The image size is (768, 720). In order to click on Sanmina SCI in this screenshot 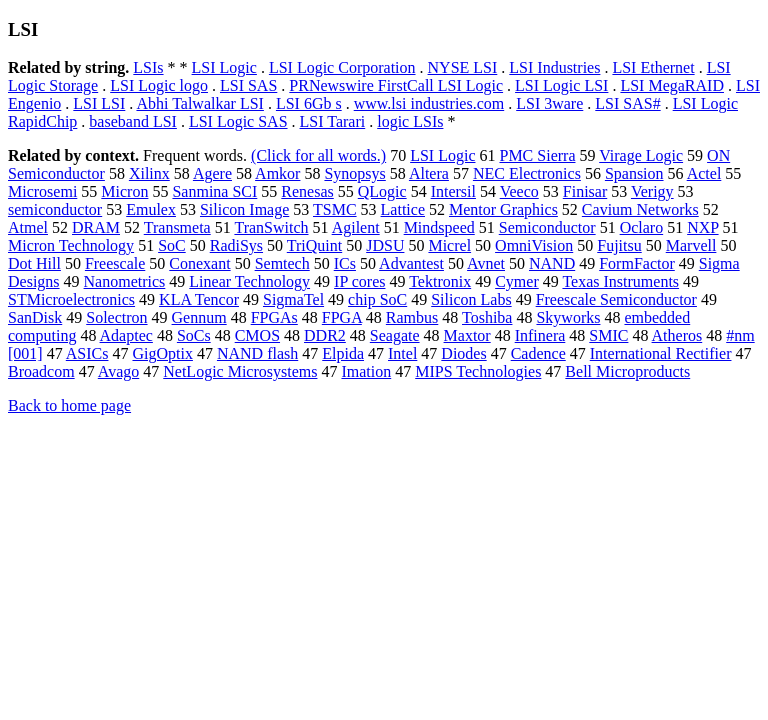, I will do `click(214, 191)`.